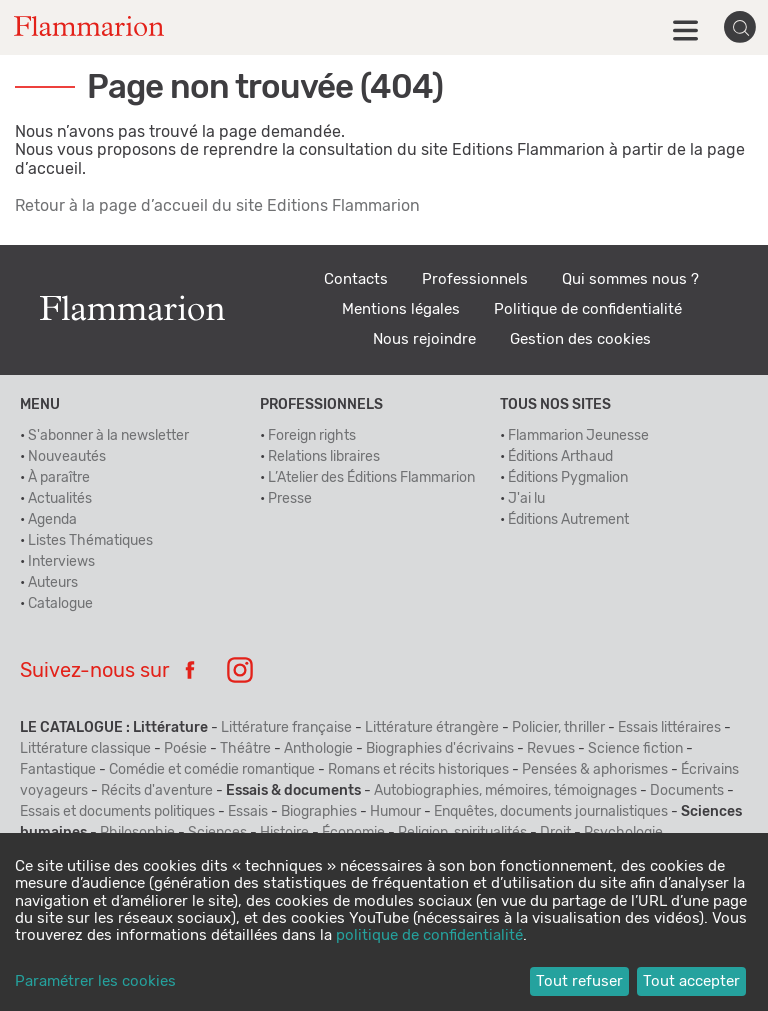 The height and width of the screenshot is (1011, 768). Describe the element at coordinates (117, 812) in the screenshot. I see `Essais et documents politiques` at that location.